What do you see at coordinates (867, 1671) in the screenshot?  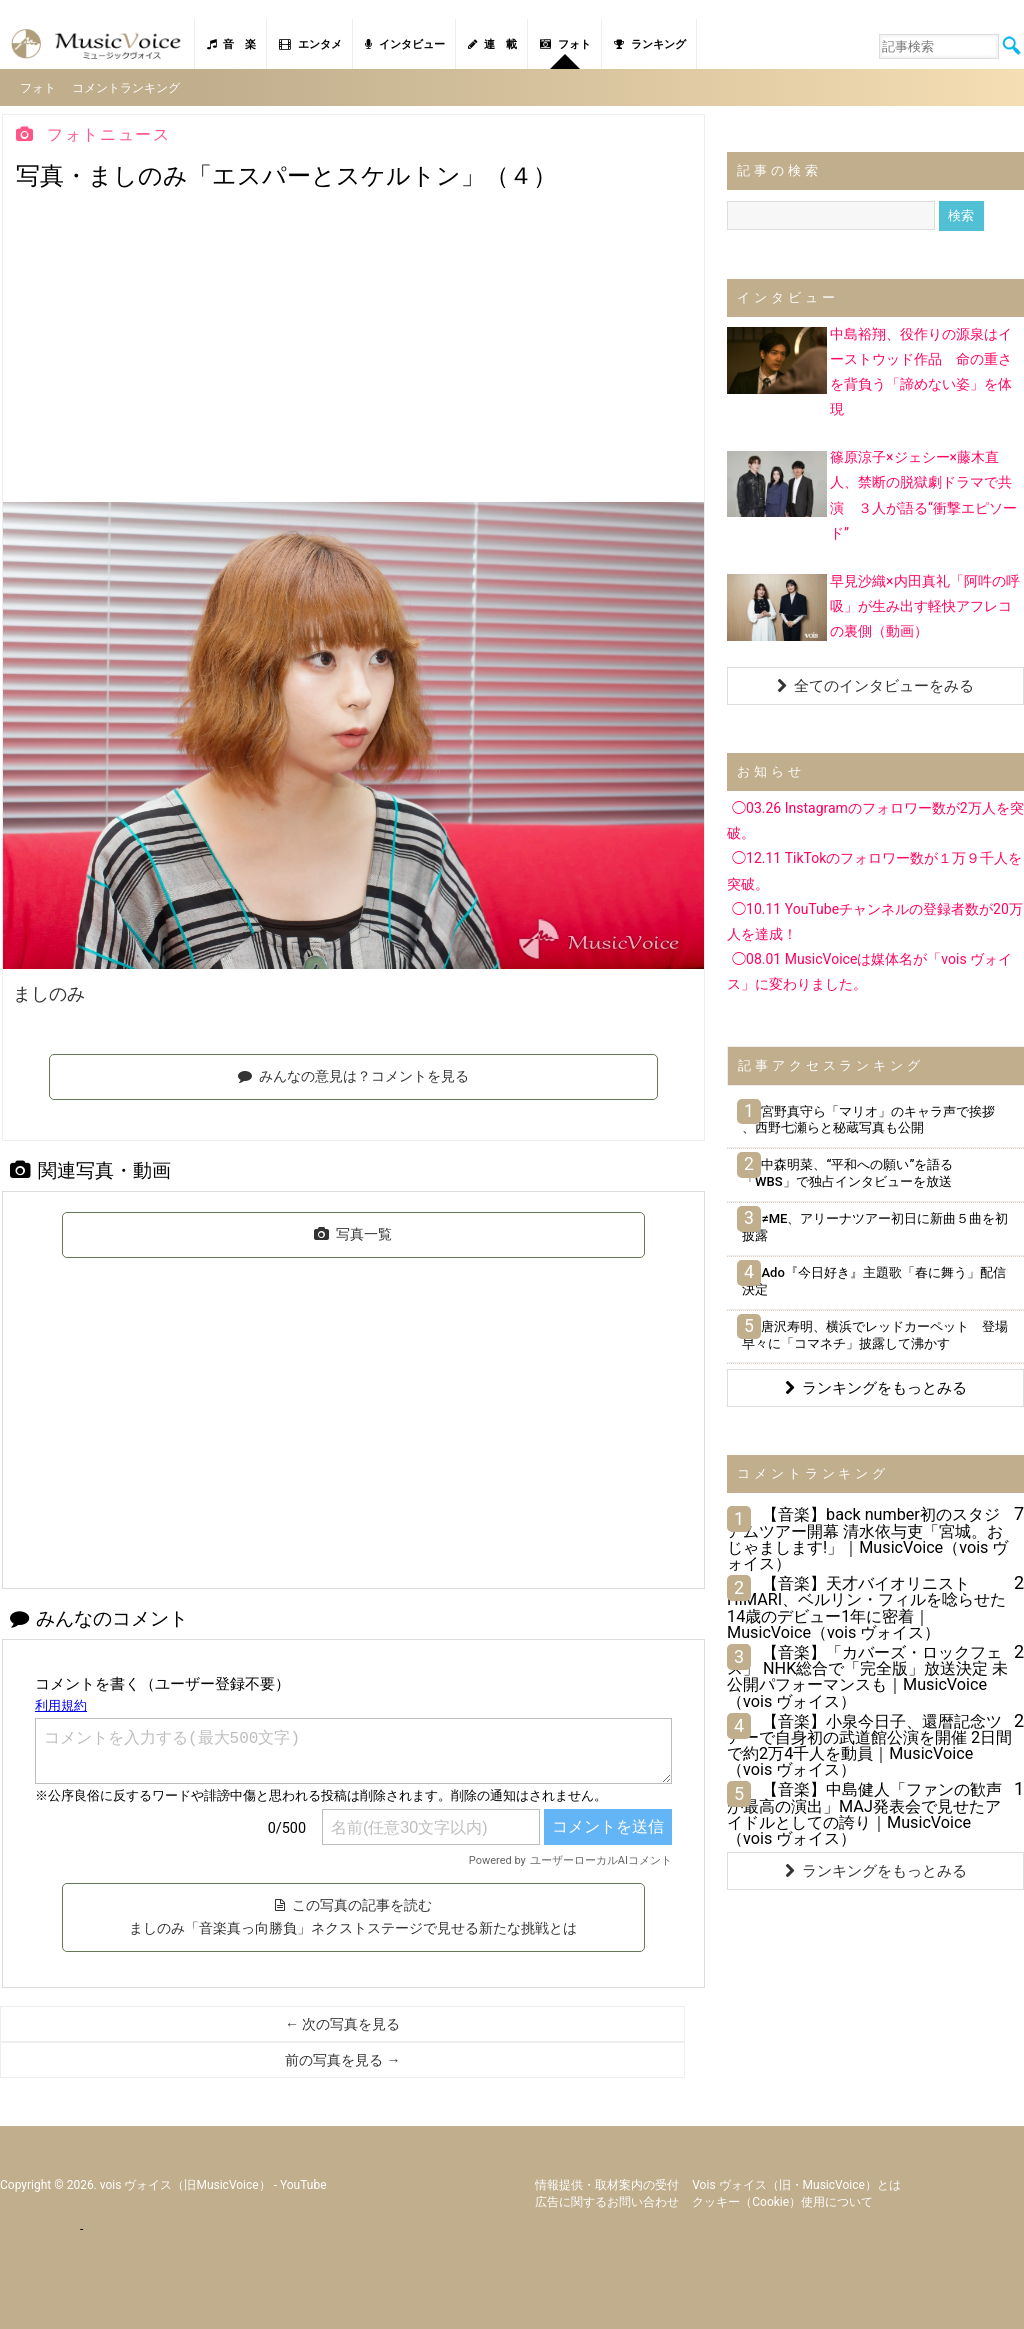 I see `【音楽】「カバーズ・ロックフェス」 NHK総合で「完全版」放送決定 未公開パフォーマンスも｜MusicVoice（vois ヴォイス）` at bounding box center [867, 1671].